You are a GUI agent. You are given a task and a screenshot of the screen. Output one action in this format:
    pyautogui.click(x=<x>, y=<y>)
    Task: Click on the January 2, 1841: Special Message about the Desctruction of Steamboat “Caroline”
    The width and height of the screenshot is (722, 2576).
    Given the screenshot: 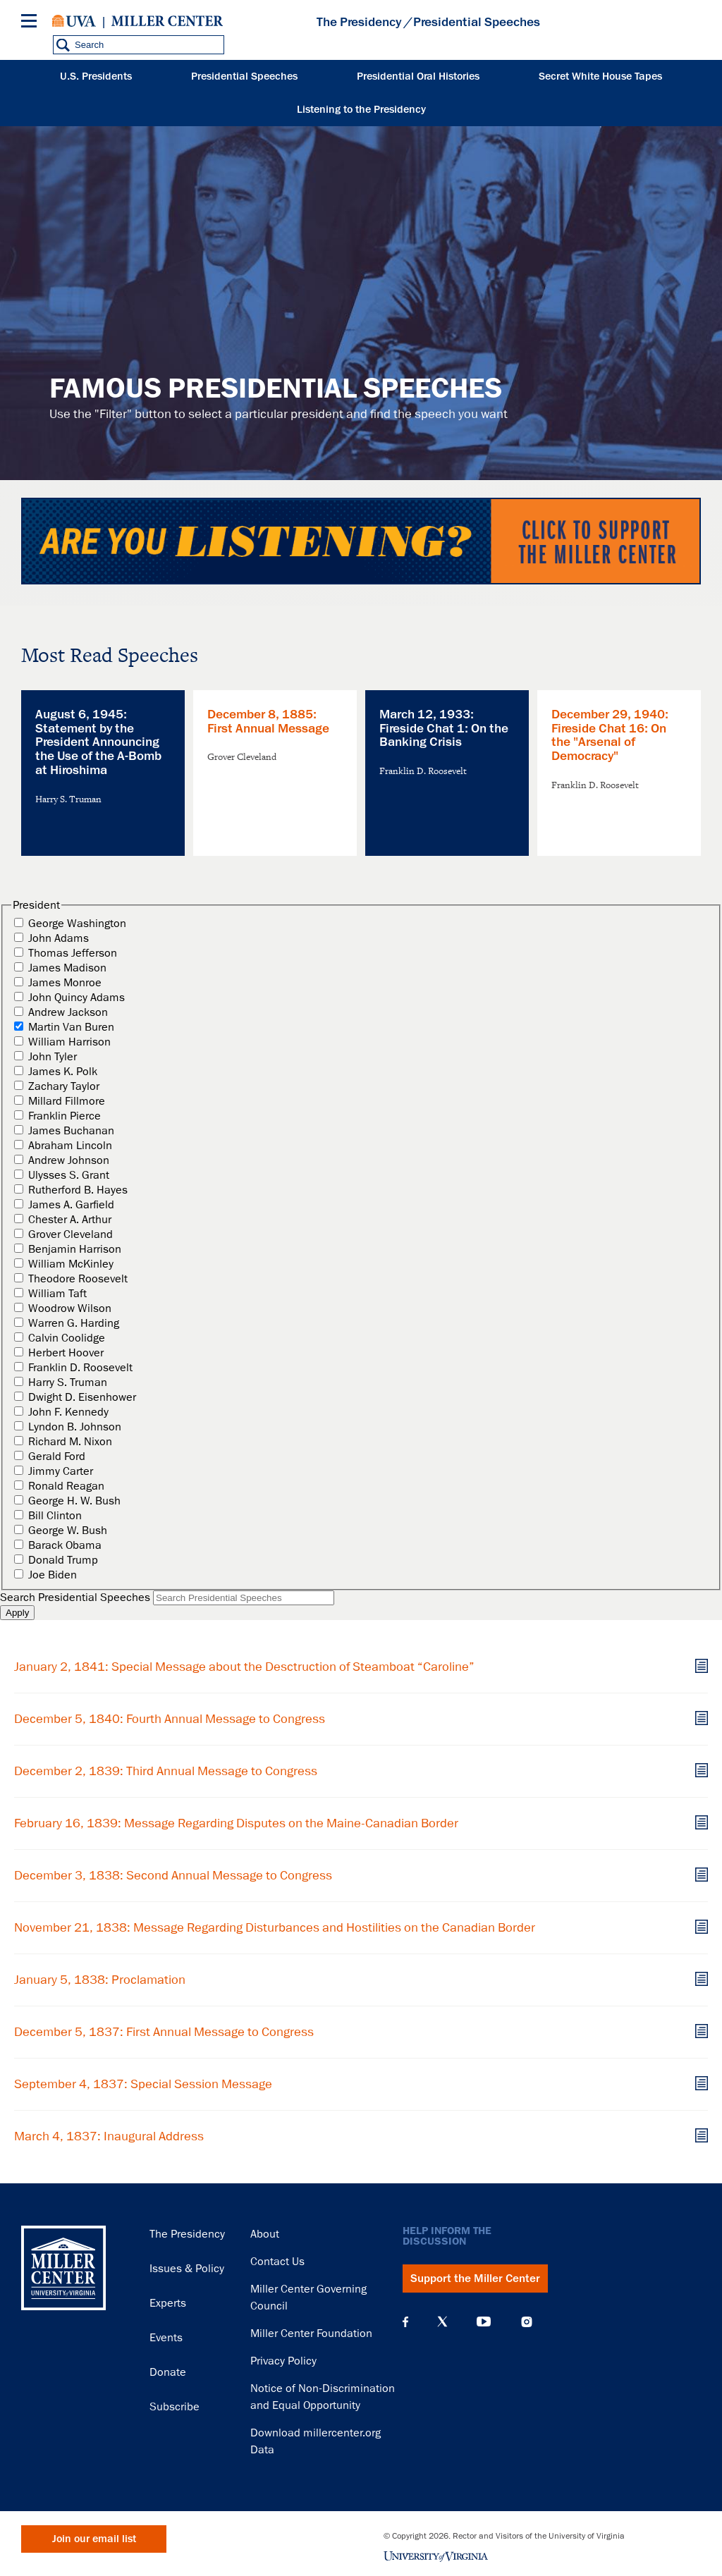 What is the action you would take?
    pyautogui.click(x=244, y=1666)
    